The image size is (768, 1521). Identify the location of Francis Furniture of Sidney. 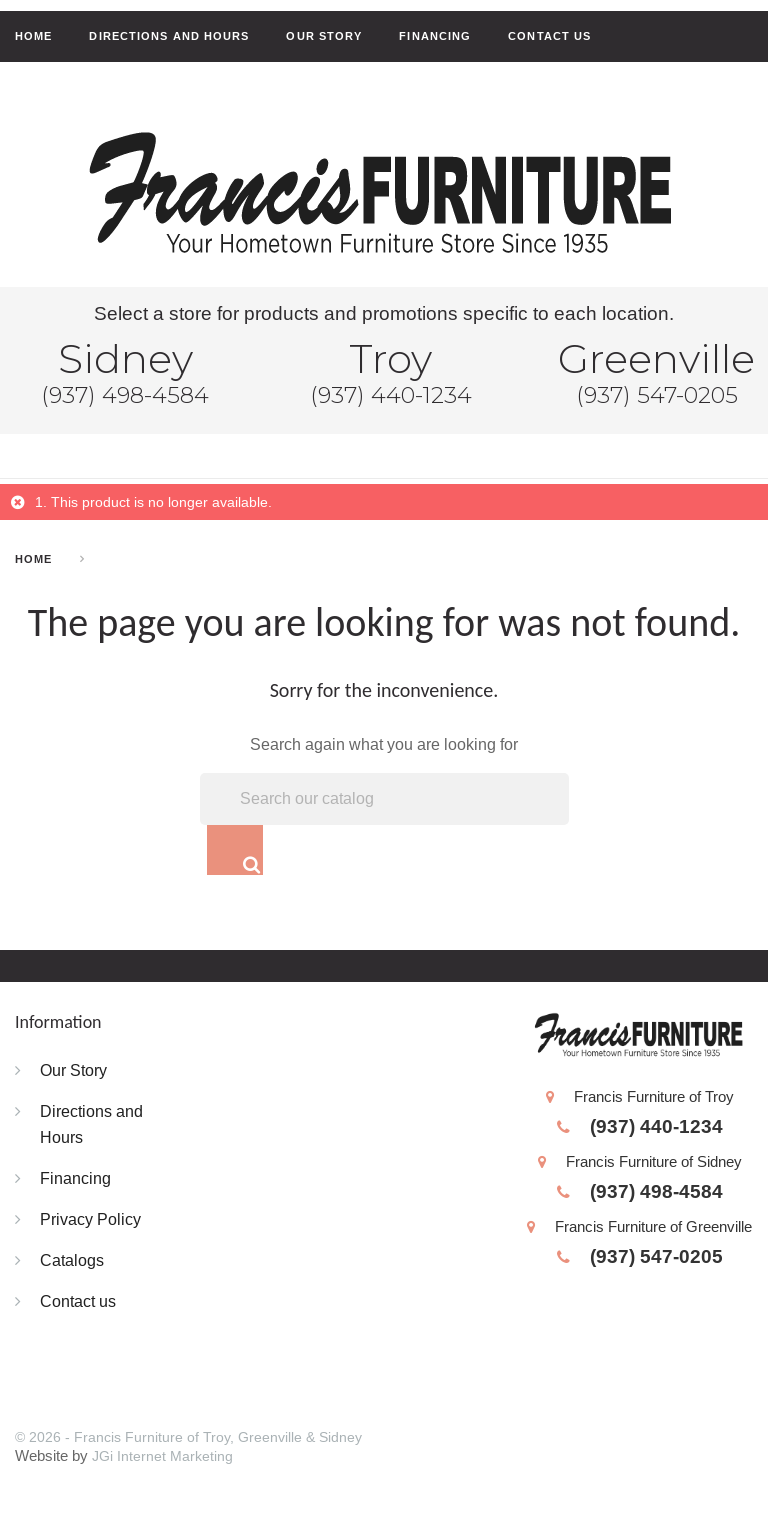
(640, 1163).